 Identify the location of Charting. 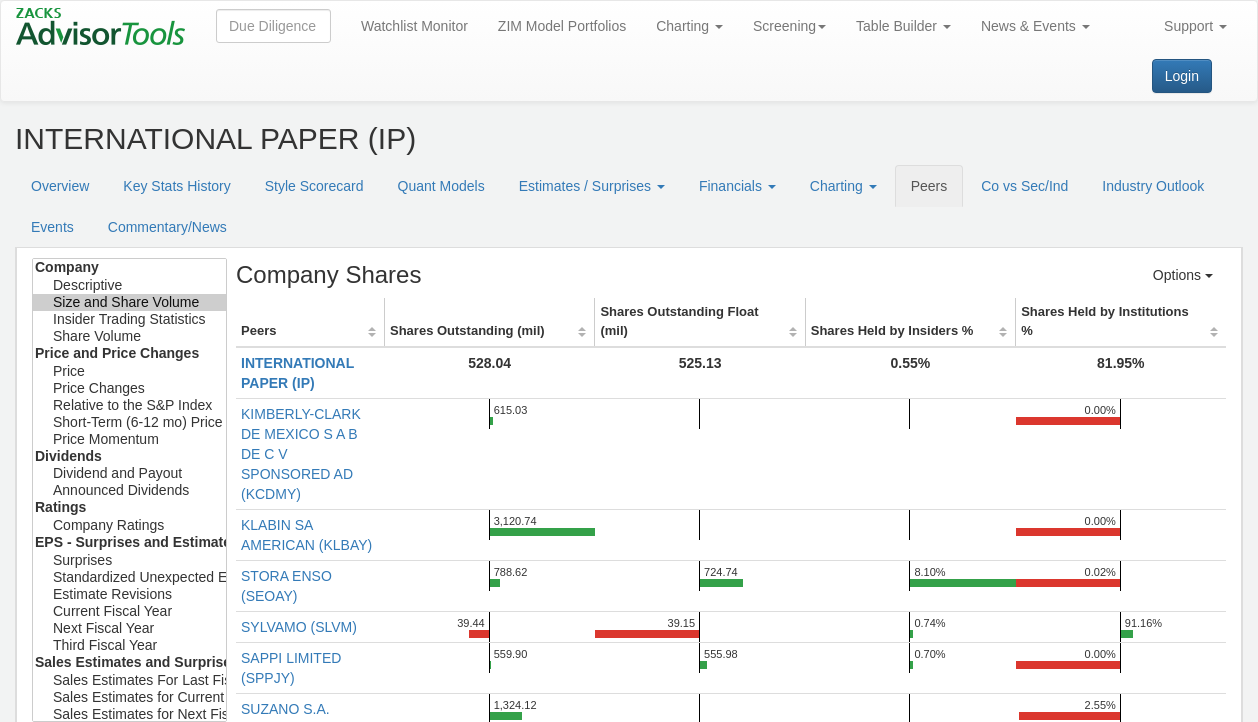
(689, 26).